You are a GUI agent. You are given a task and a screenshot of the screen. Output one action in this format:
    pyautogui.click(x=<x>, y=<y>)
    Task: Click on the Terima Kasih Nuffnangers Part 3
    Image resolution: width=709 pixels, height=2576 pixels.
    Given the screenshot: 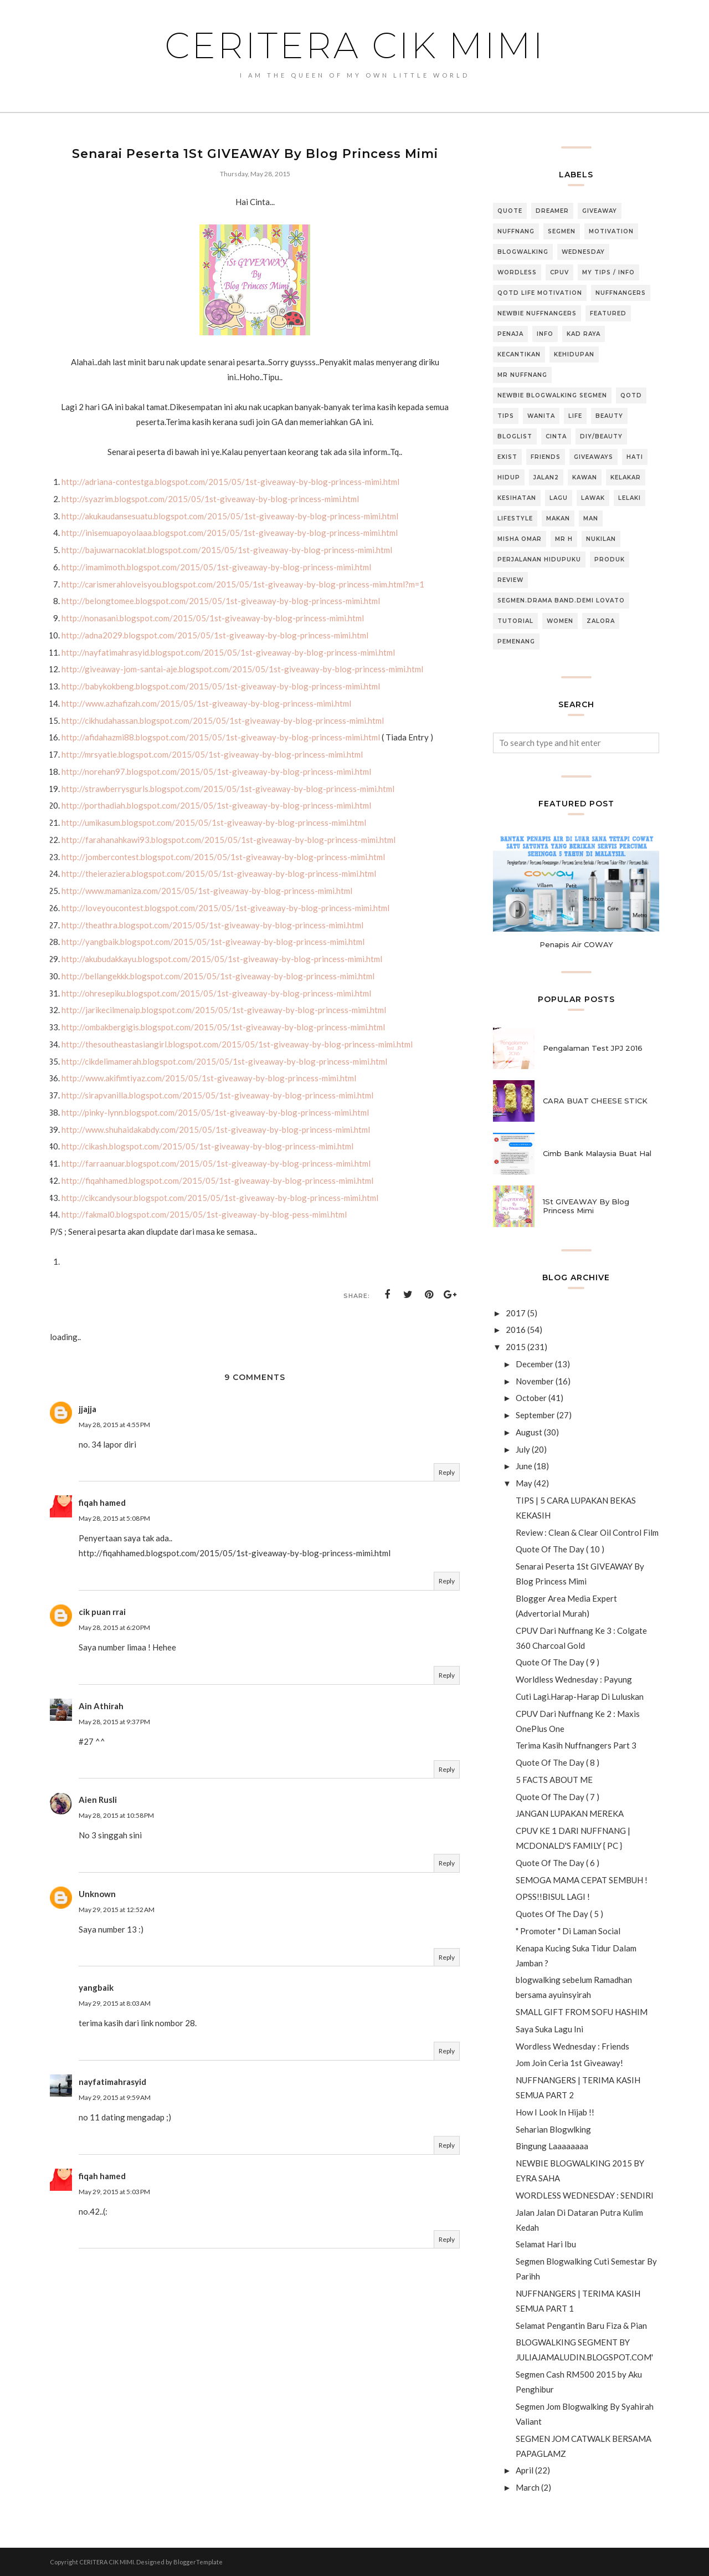 What is the action you would take?
    pyautogui.click(x=576, y=1745)
    